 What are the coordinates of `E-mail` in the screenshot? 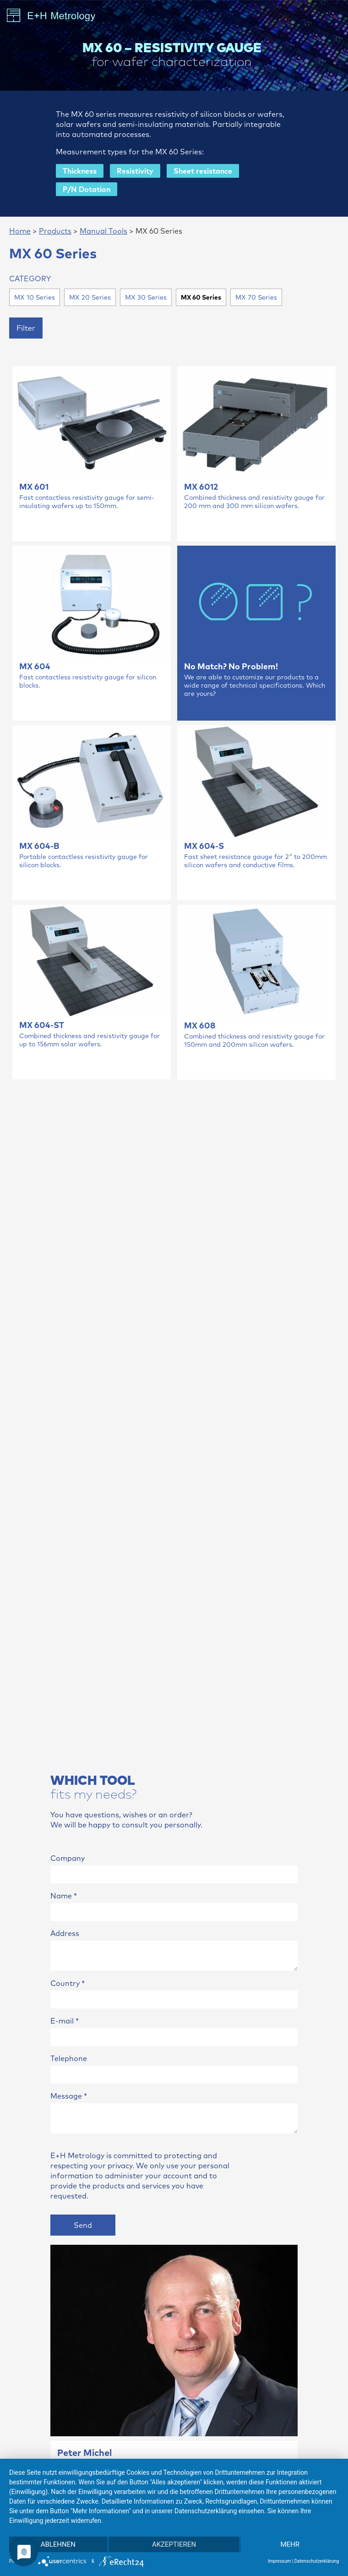 It's located at (64, 2020).